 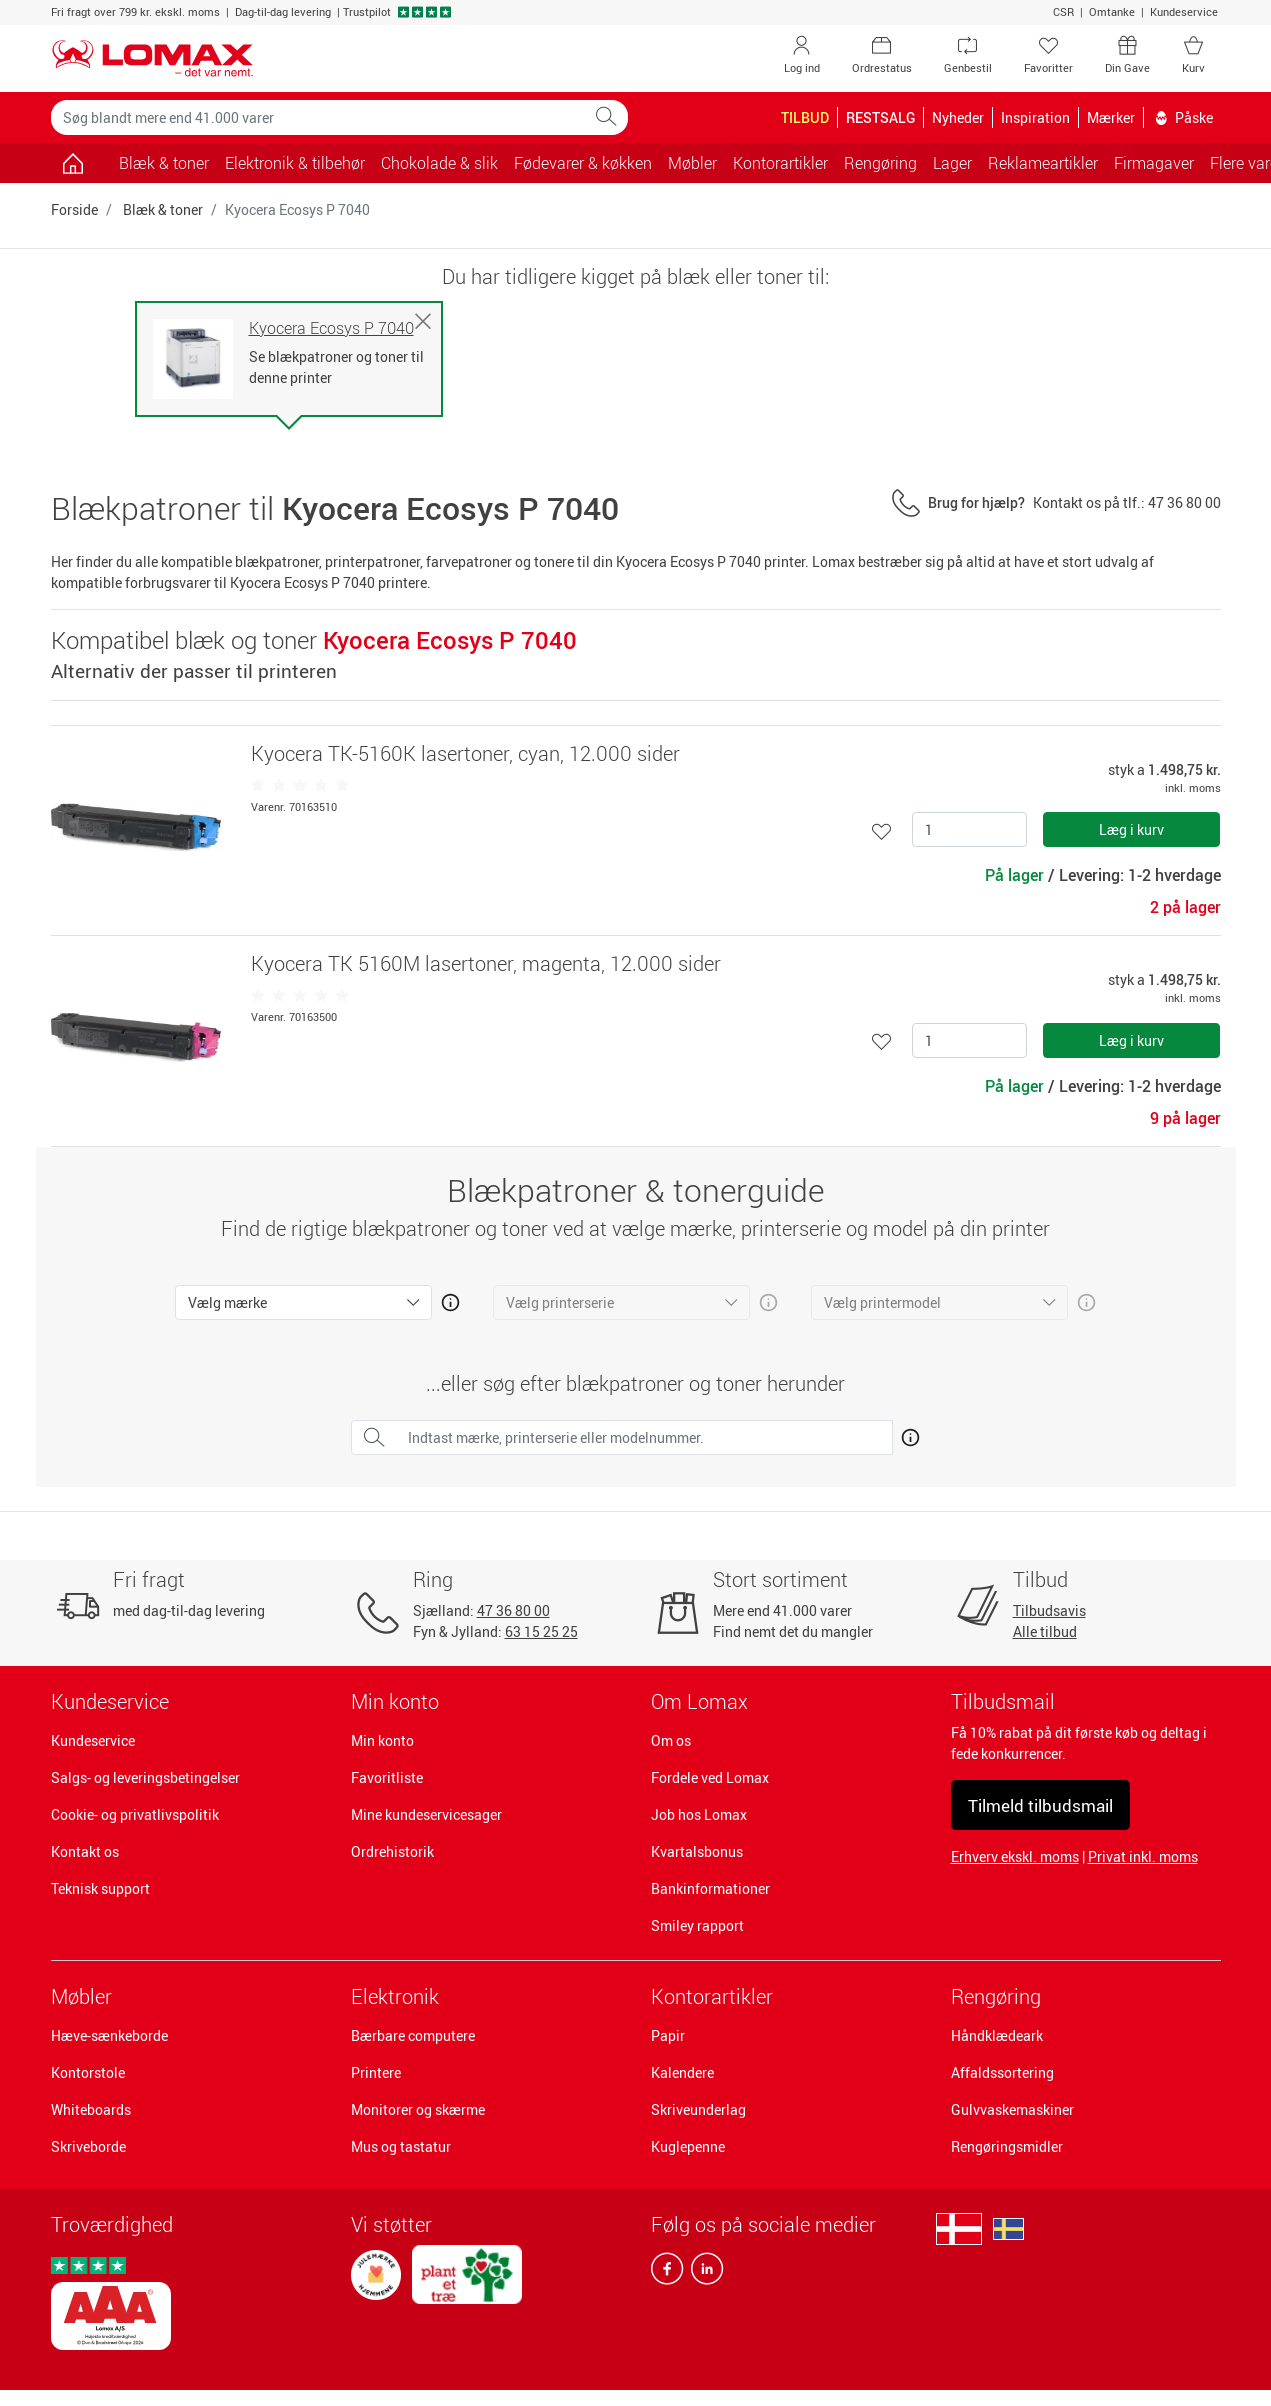 What do you see at coordinates (688, 2146) in the screenshot?
I see `Kuglepenne` at bounding box center [688, 2146].